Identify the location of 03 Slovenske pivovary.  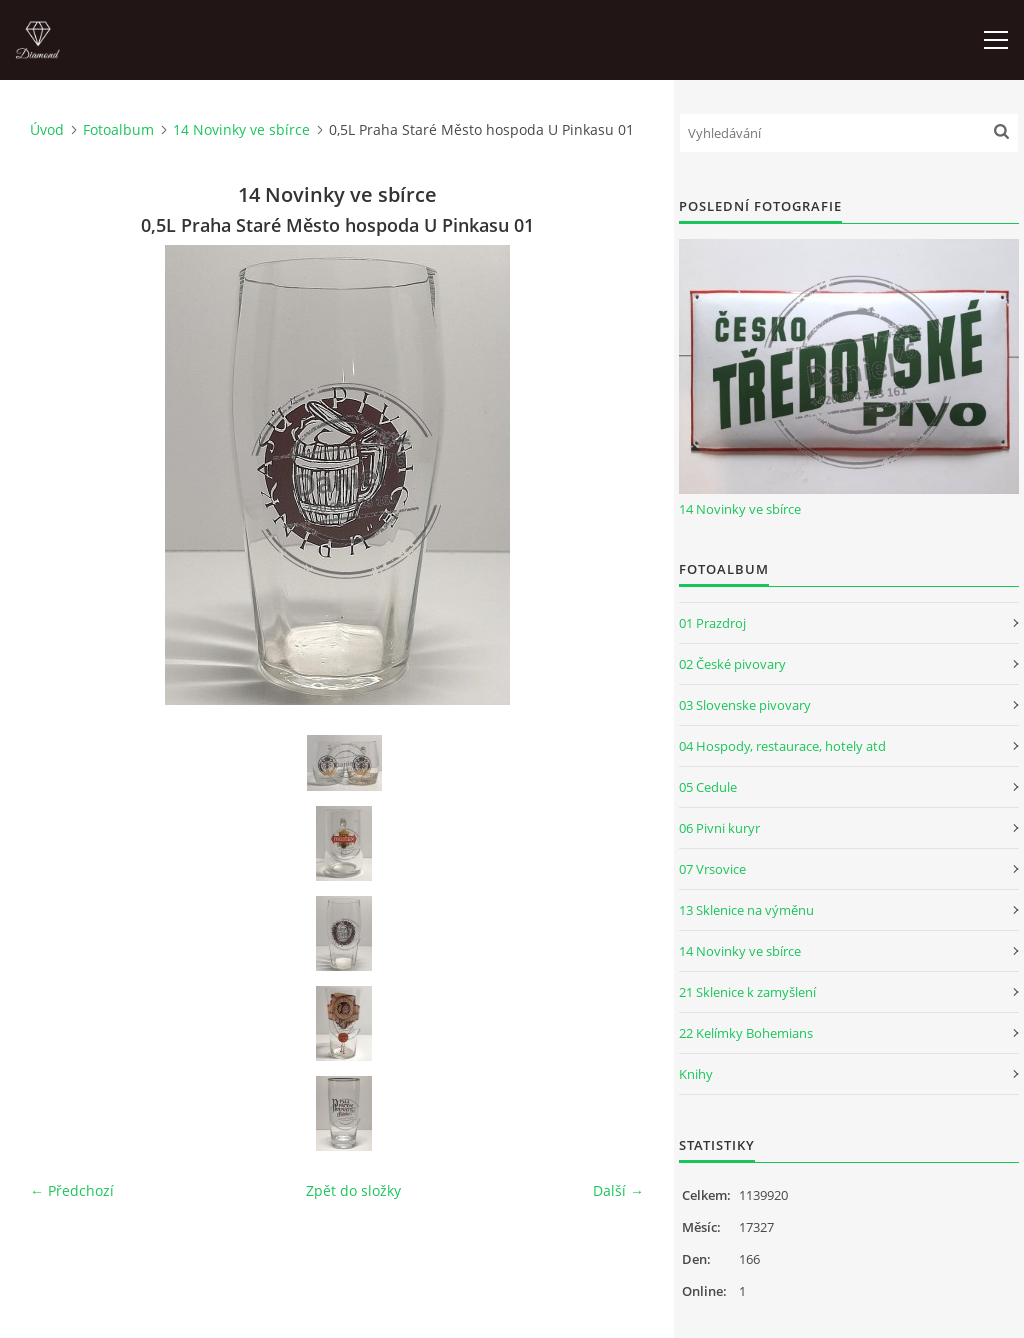
(745, 705).